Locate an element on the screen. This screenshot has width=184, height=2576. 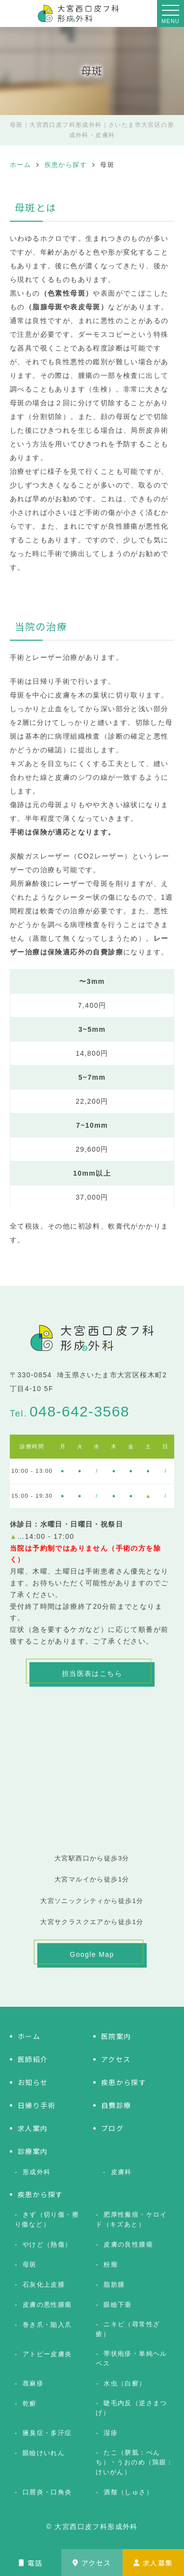
皮膚科 is located at coordinates (121, 2172).